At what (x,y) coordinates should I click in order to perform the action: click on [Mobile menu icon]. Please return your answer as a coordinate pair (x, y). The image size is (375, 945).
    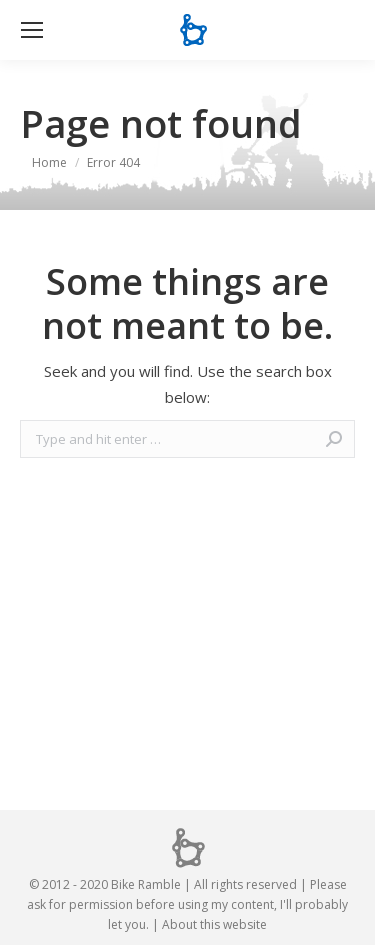
    Looking at the image, I should click on (32, 30).